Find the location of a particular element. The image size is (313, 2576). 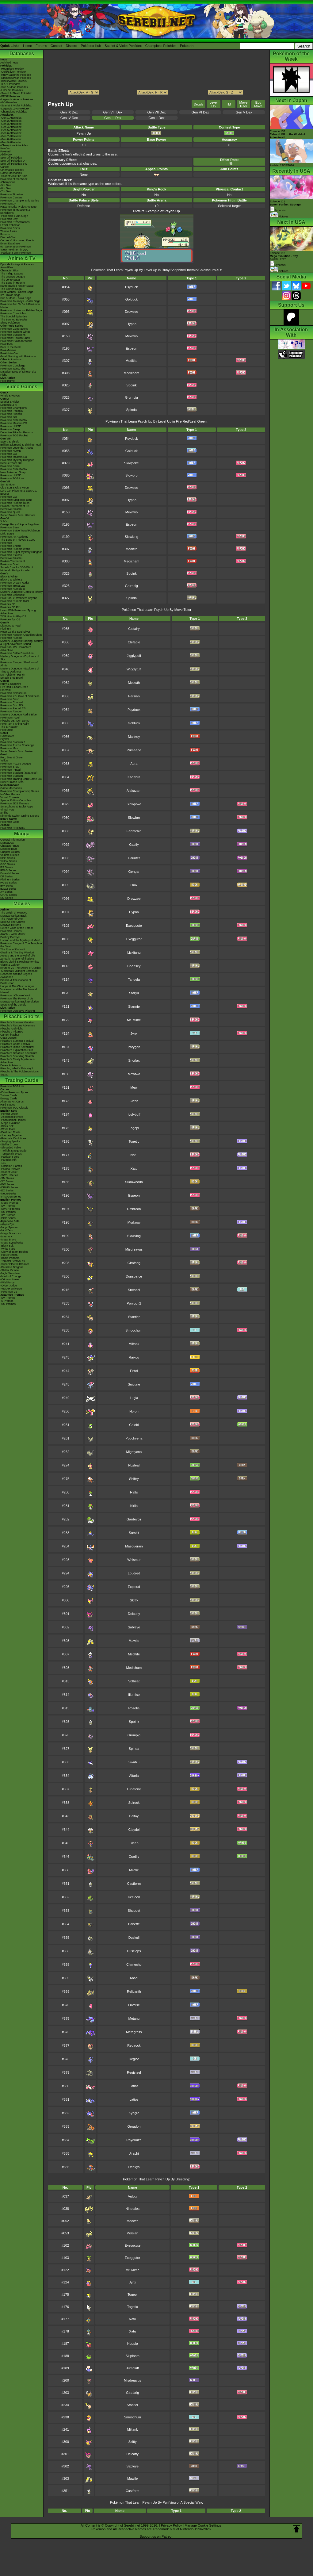

-SM Promos is located at coordinates (8, 1211).